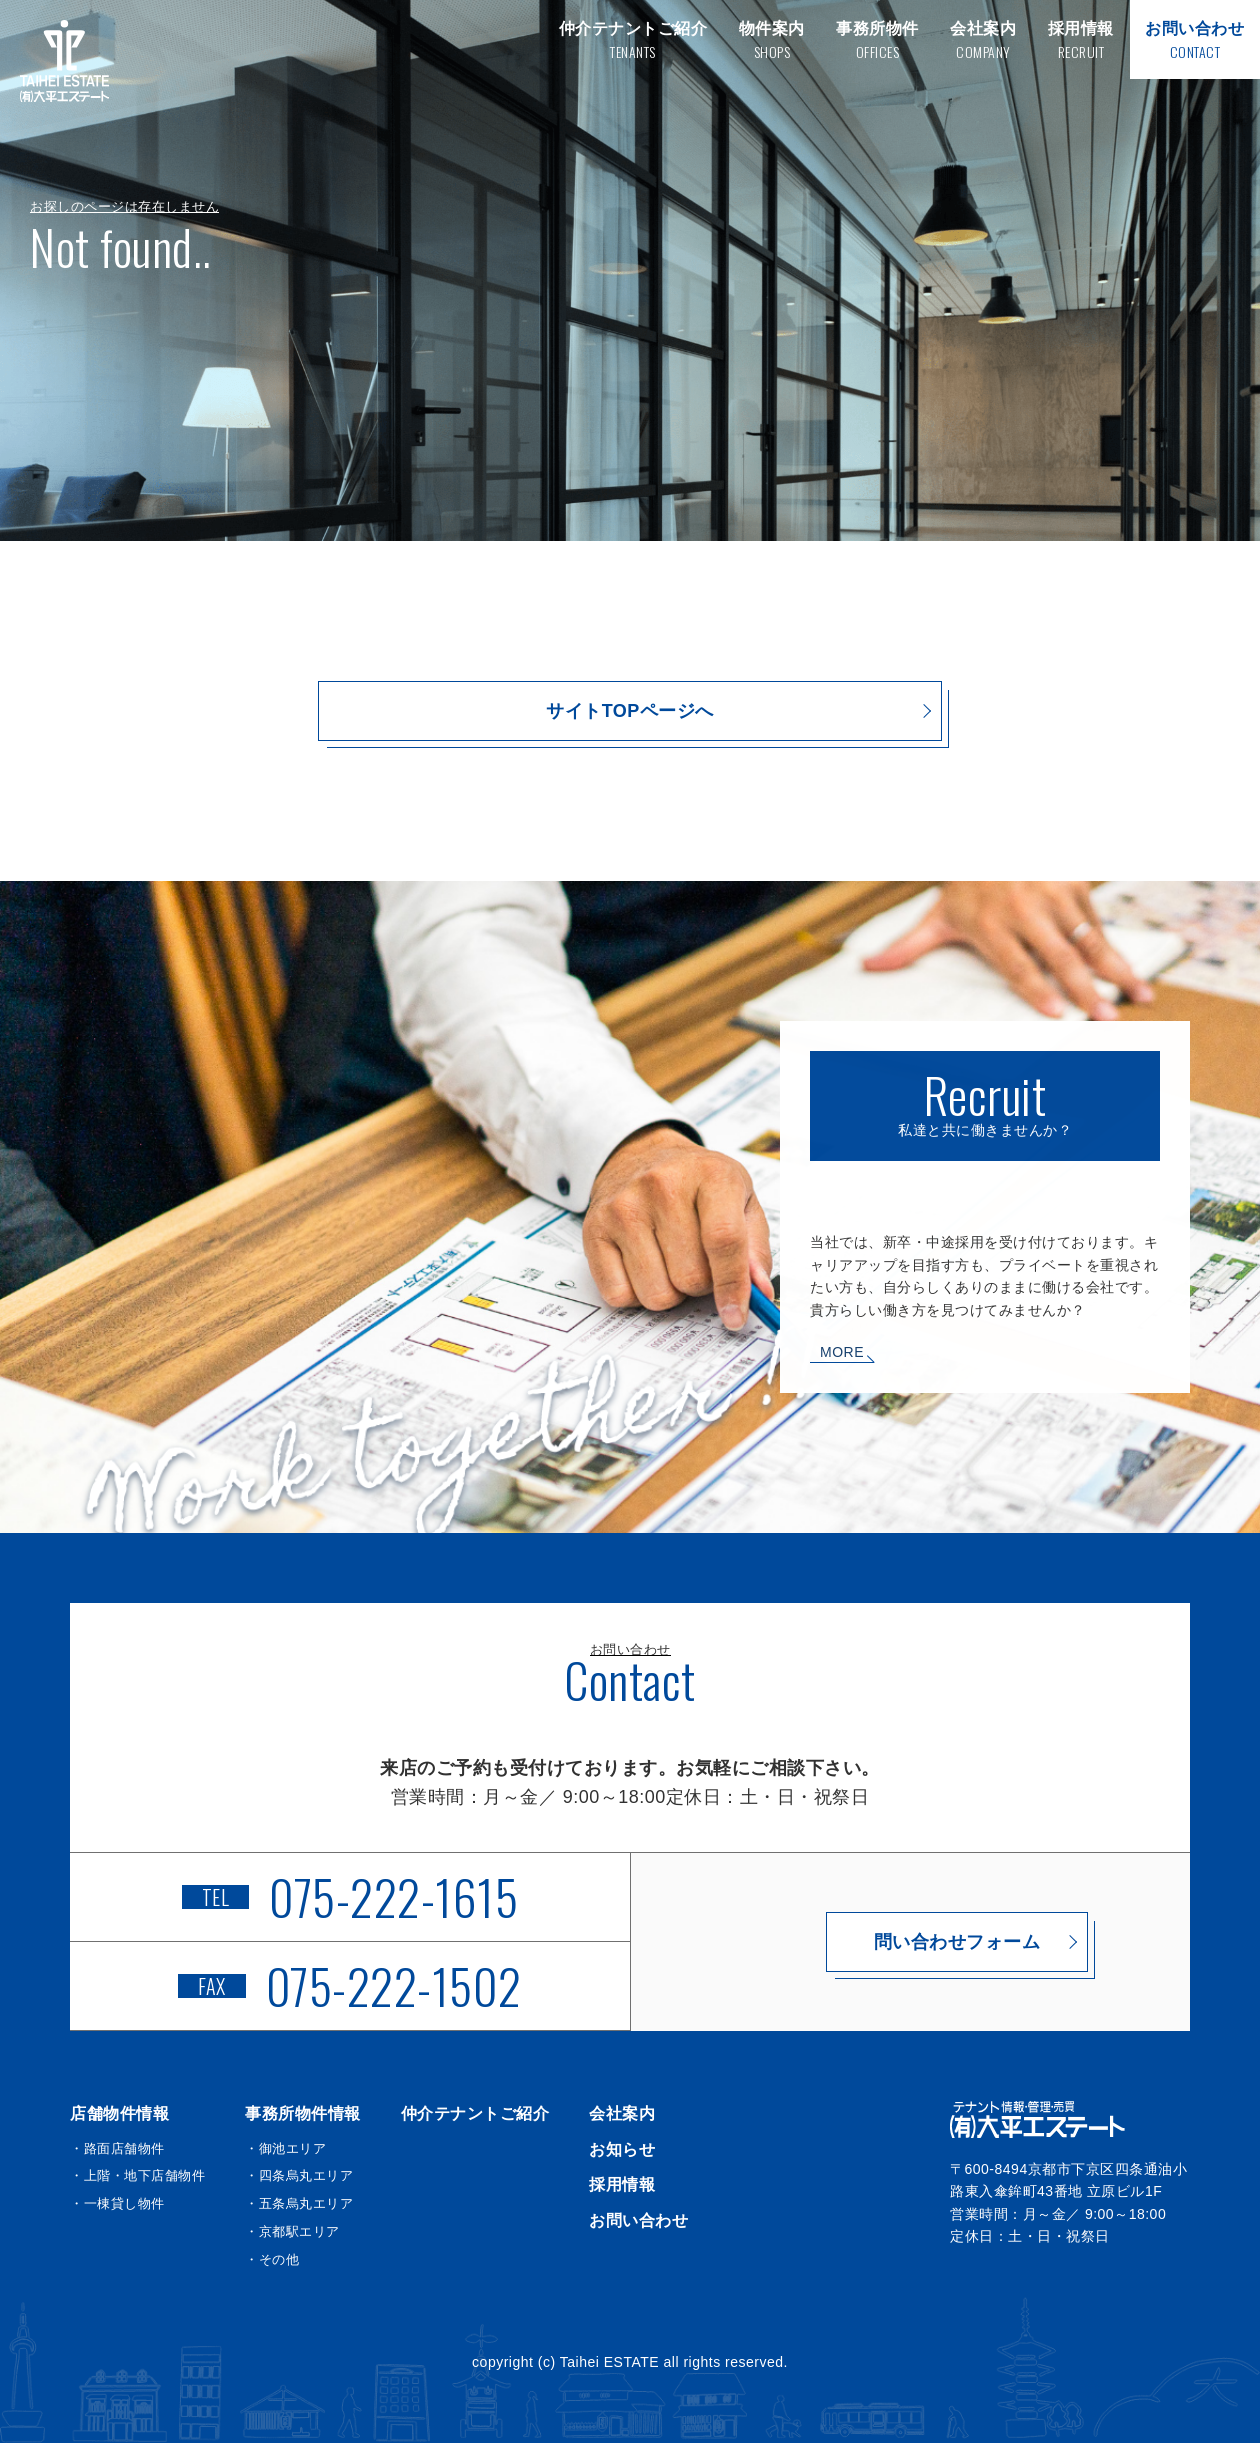 This screenshot has width=1260, height=2443. Describe the element at coordinates (117, 2203) in the screenshot. I see `・一棟貸し物件` at that location.